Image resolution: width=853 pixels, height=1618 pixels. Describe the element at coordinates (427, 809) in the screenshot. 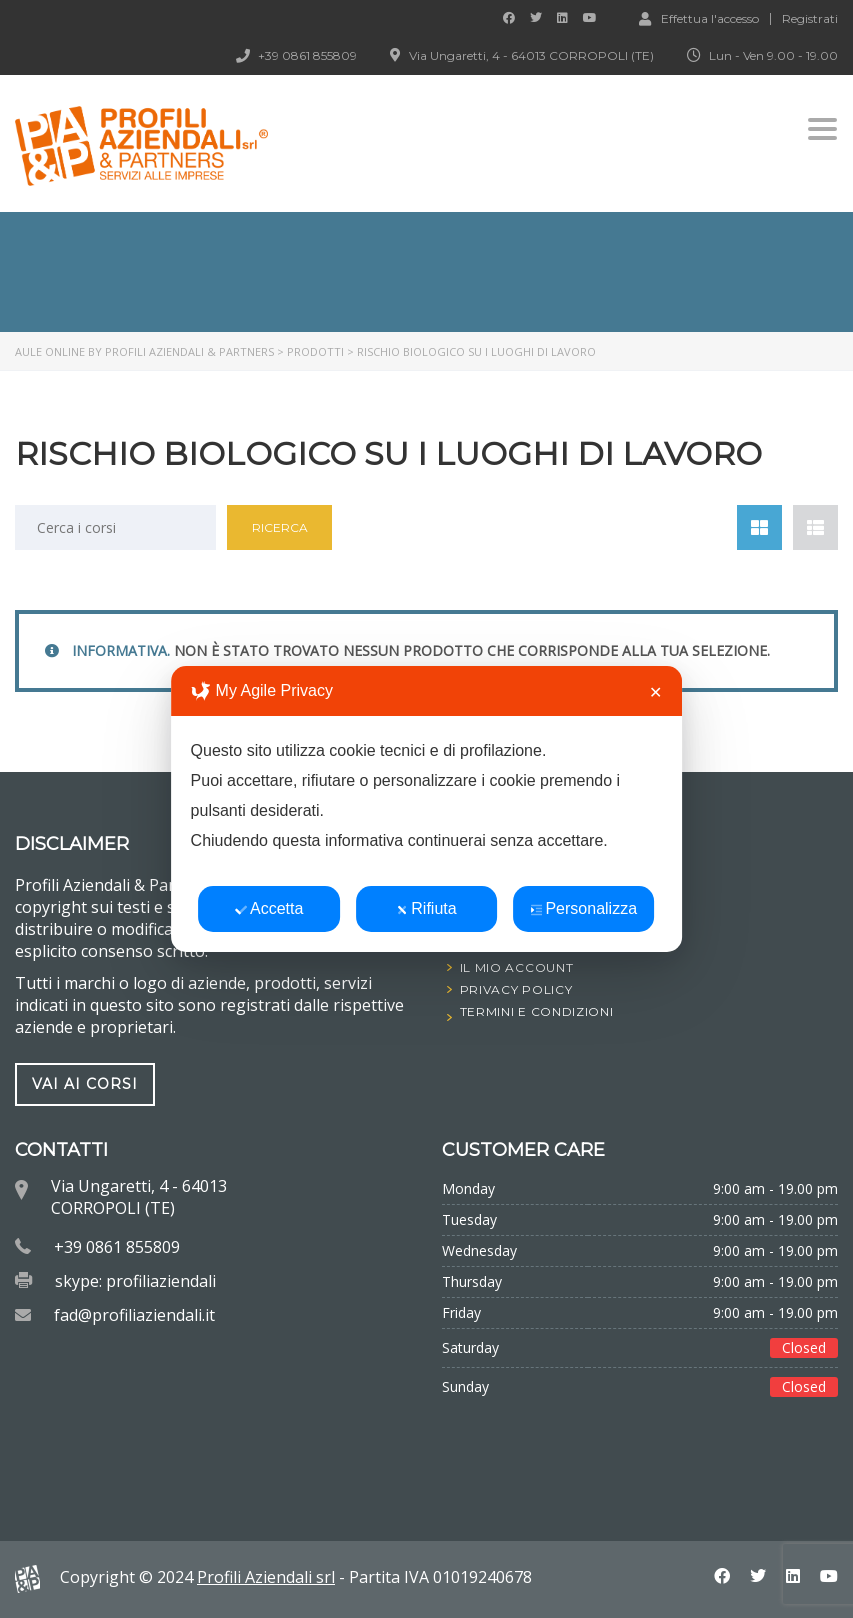

I see `[dialog]` at that location.